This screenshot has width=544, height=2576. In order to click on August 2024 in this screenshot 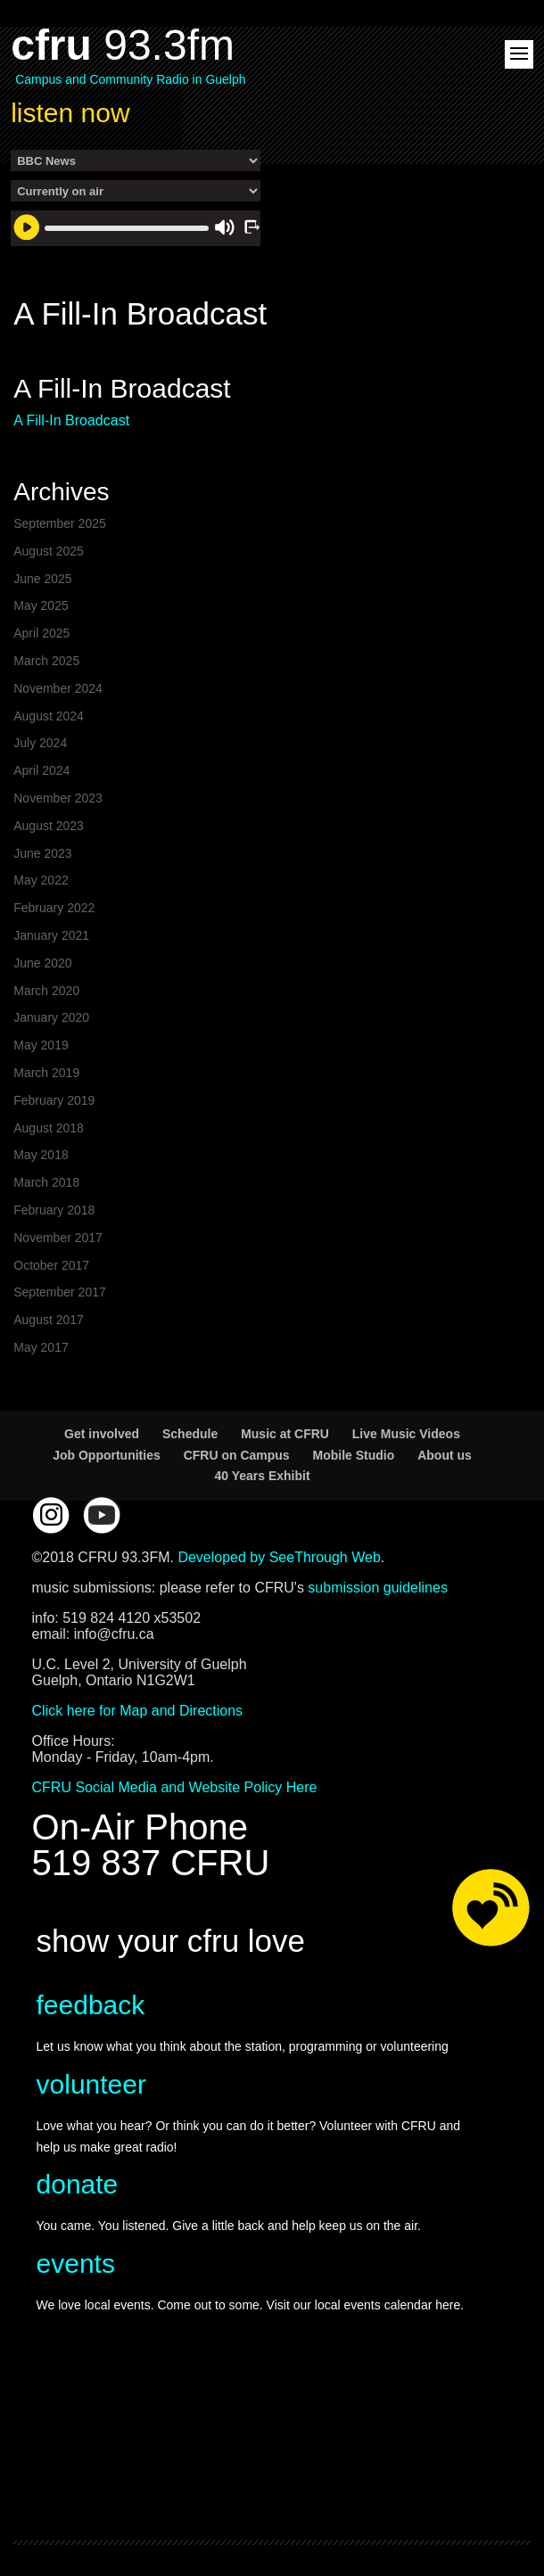, I will do `click(48, 716)`.